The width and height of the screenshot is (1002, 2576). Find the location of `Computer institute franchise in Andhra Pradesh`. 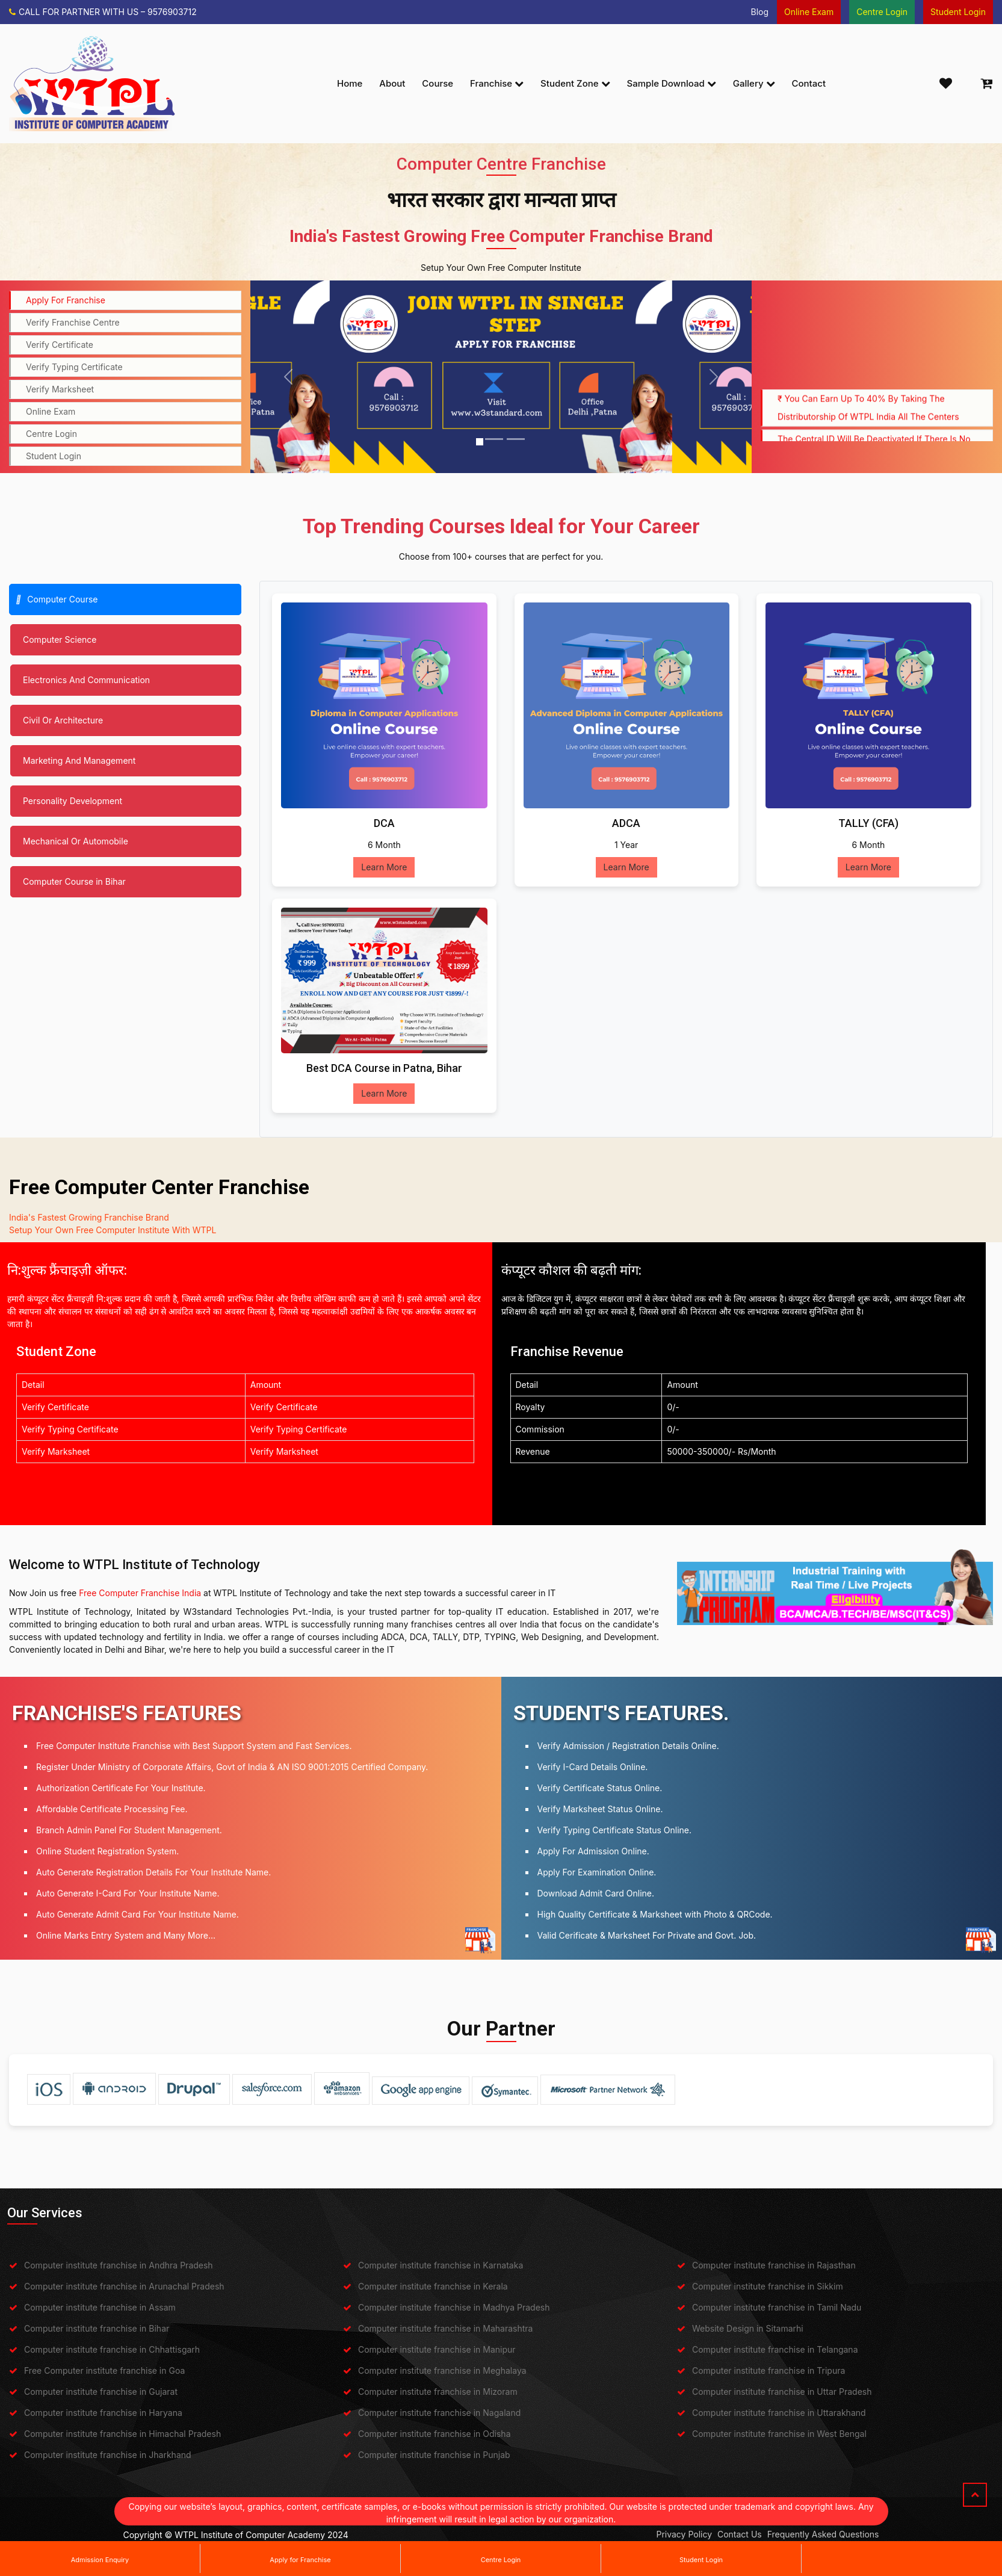

Computer institute franchise in Andhra Pradesh is located at coordinates (118, 2265).